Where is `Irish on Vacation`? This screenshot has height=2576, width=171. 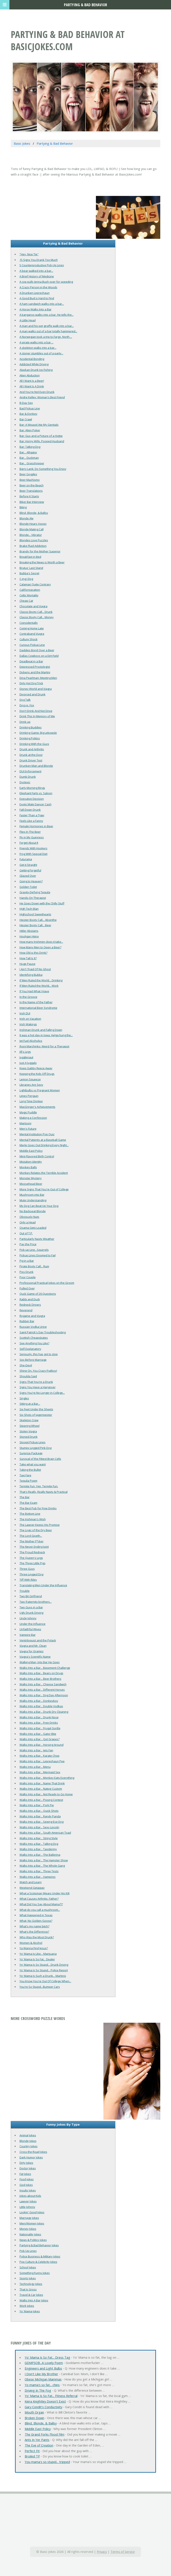 Irish on Vacation is located at coordinates (30, 1019).